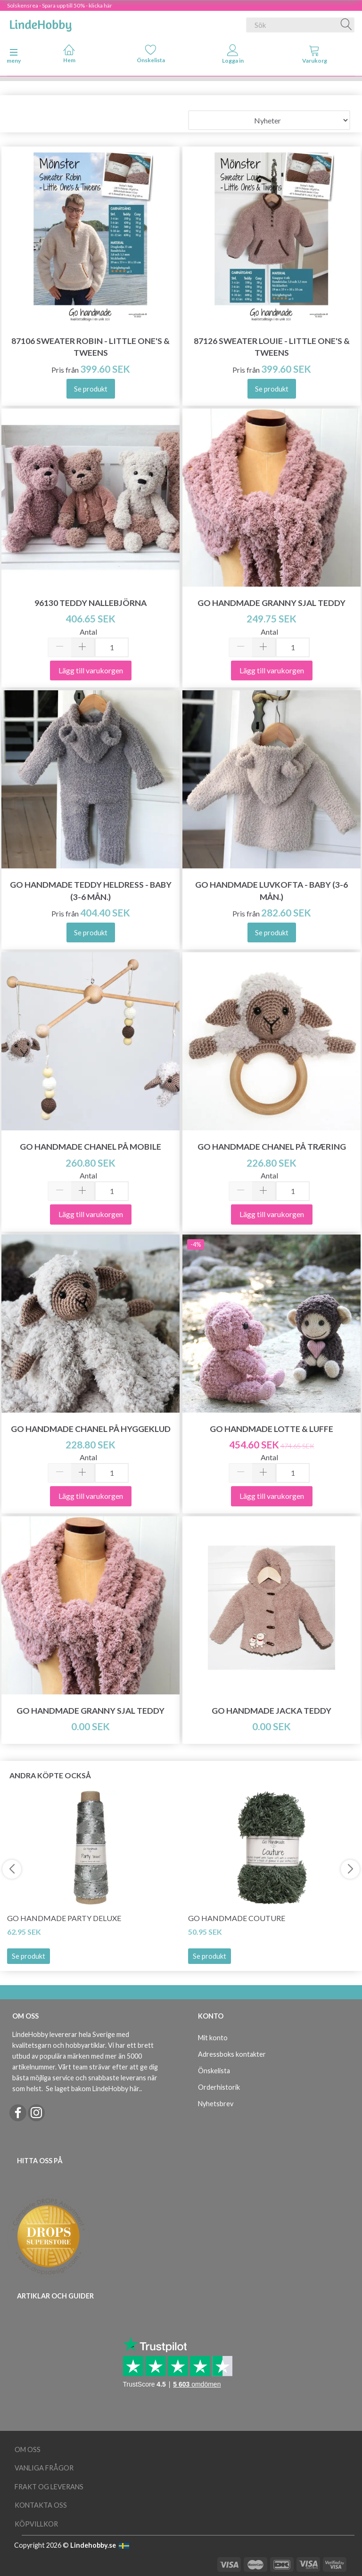 This screenshot has width=362, height=2576. I want to click on Se produkt, so click(28, 1956).